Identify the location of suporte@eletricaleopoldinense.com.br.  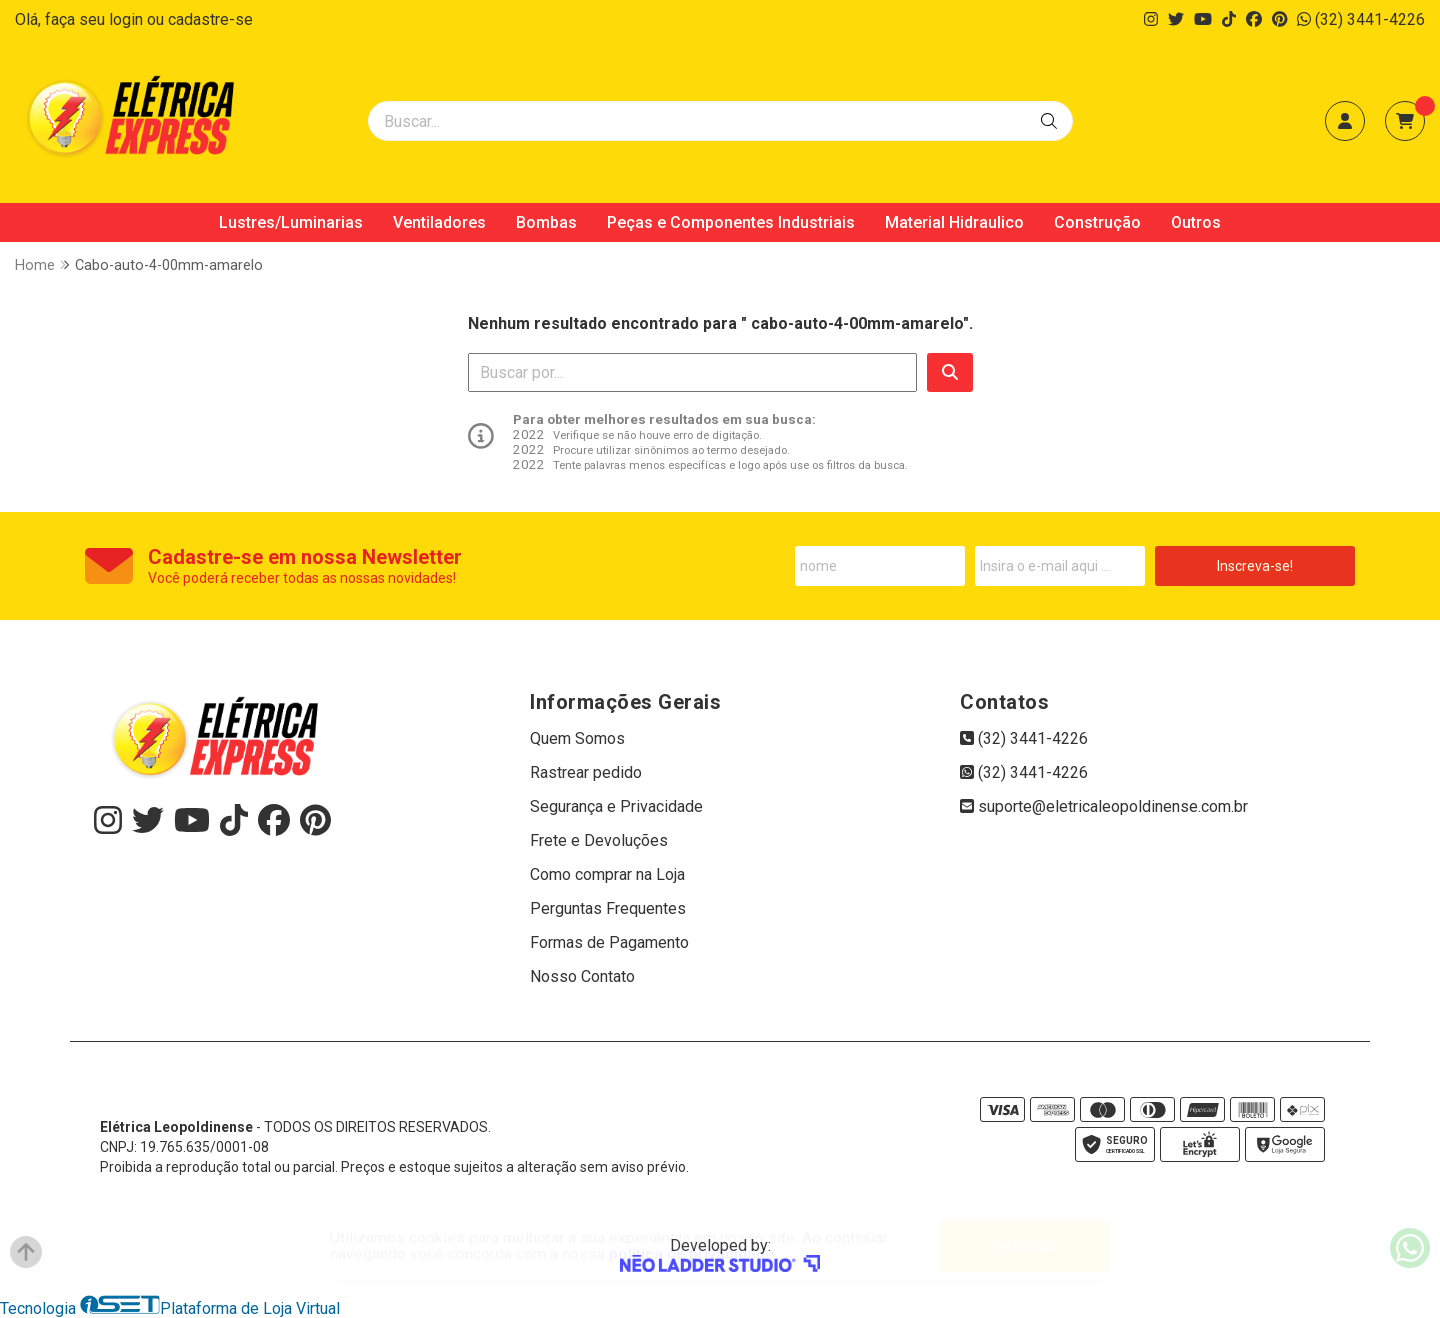
(1104, 806).